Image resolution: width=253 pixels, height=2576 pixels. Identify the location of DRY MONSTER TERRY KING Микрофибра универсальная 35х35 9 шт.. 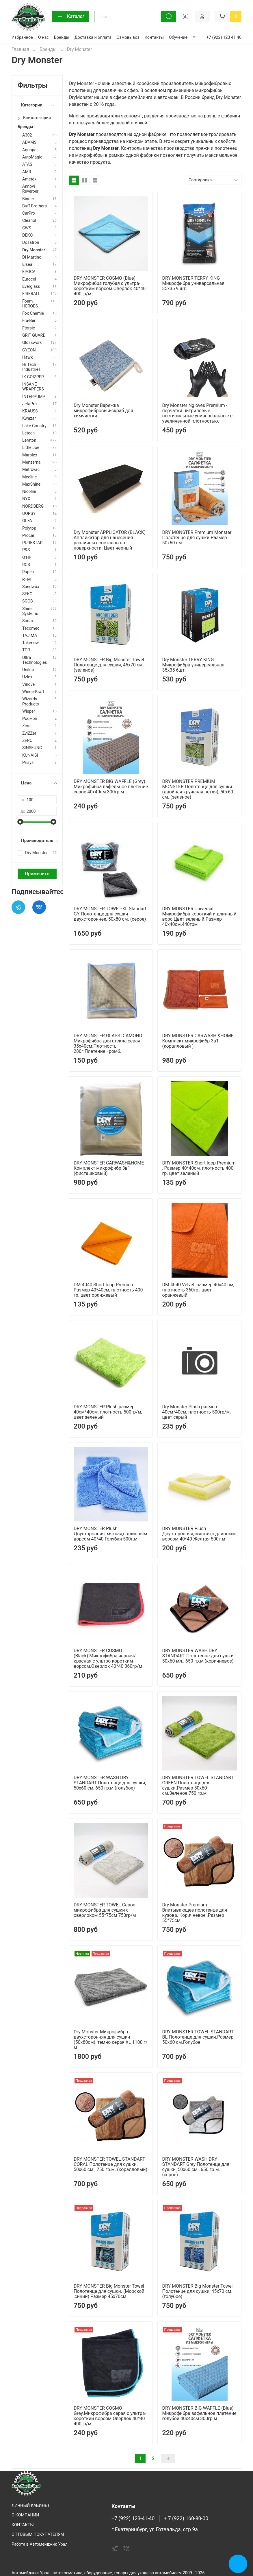
(193, 283).